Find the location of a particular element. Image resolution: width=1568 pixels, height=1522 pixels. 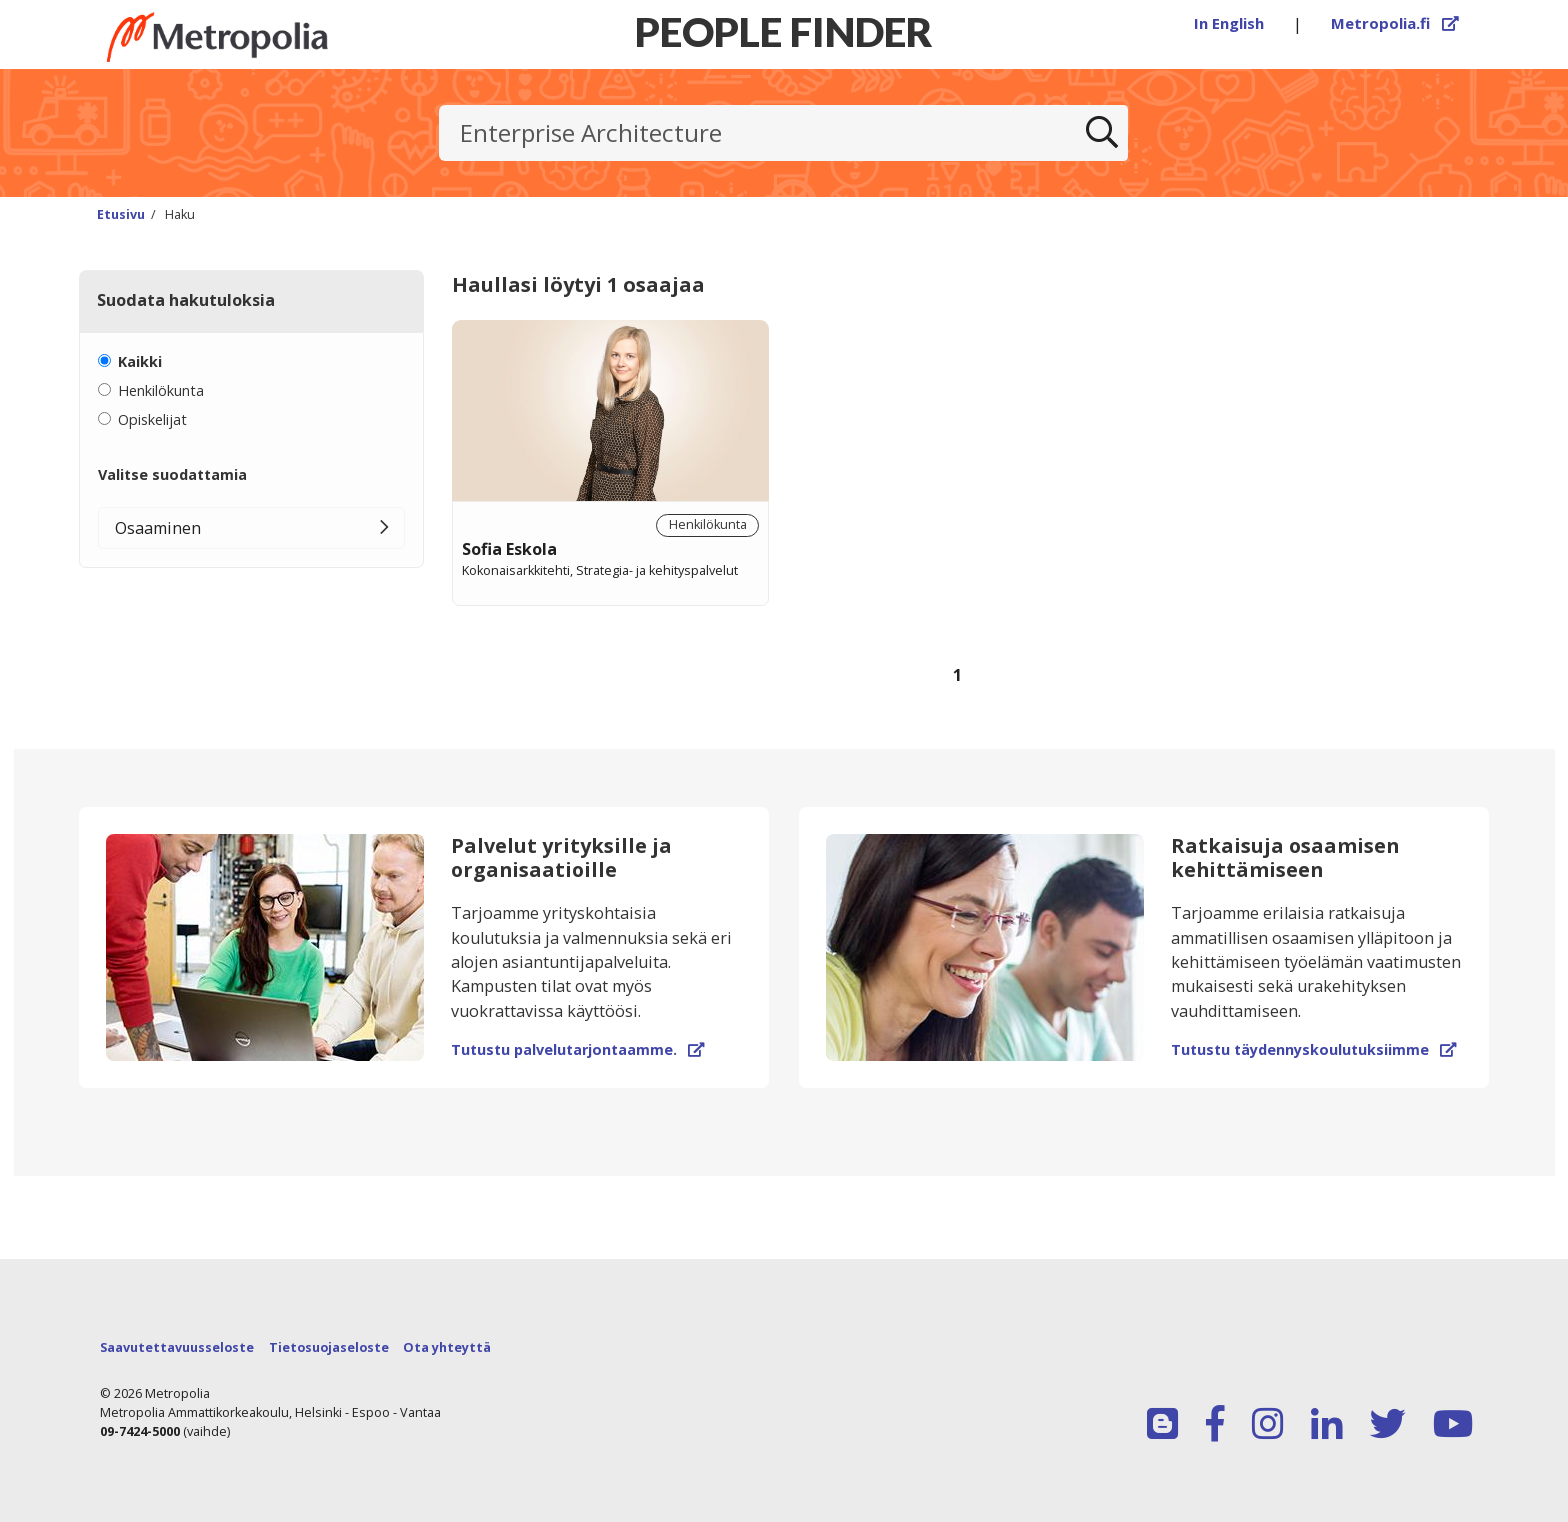

Kaikki is located at coordinates (140, 361).